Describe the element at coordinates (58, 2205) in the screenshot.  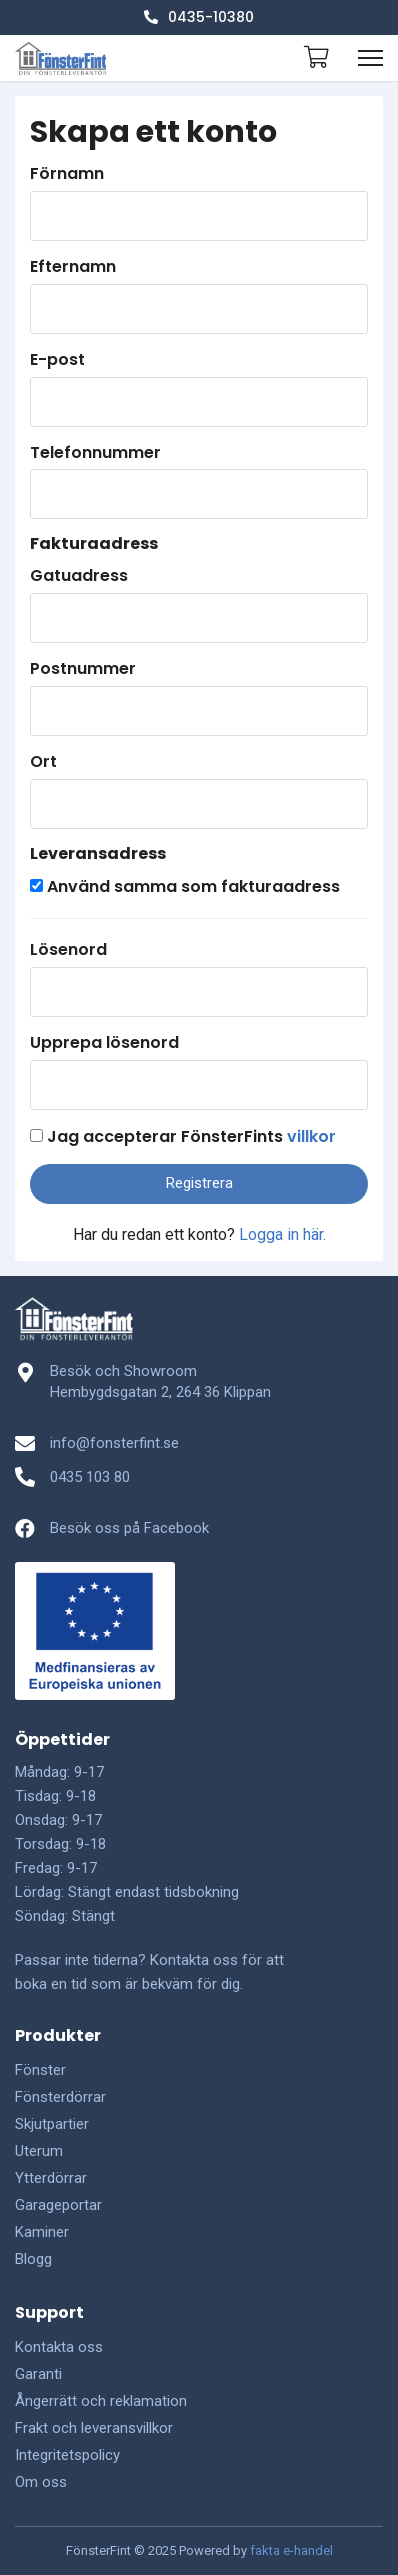
I see `Garageportar` at that location.